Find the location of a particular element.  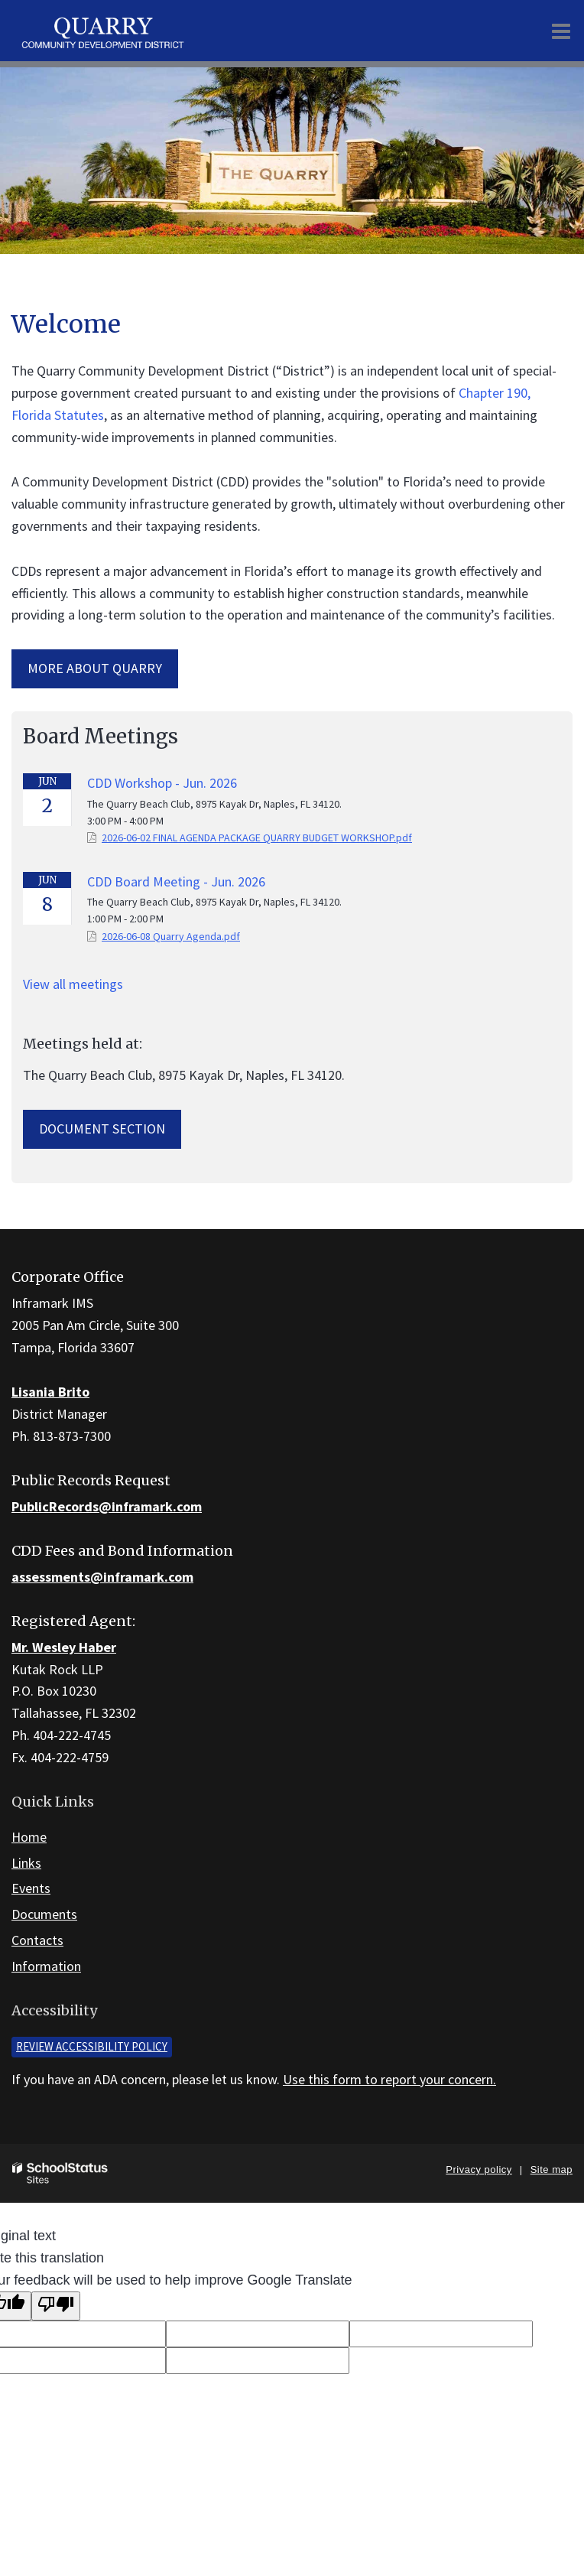

Use this form to report your concern. is located at coordinates (389, 2079).